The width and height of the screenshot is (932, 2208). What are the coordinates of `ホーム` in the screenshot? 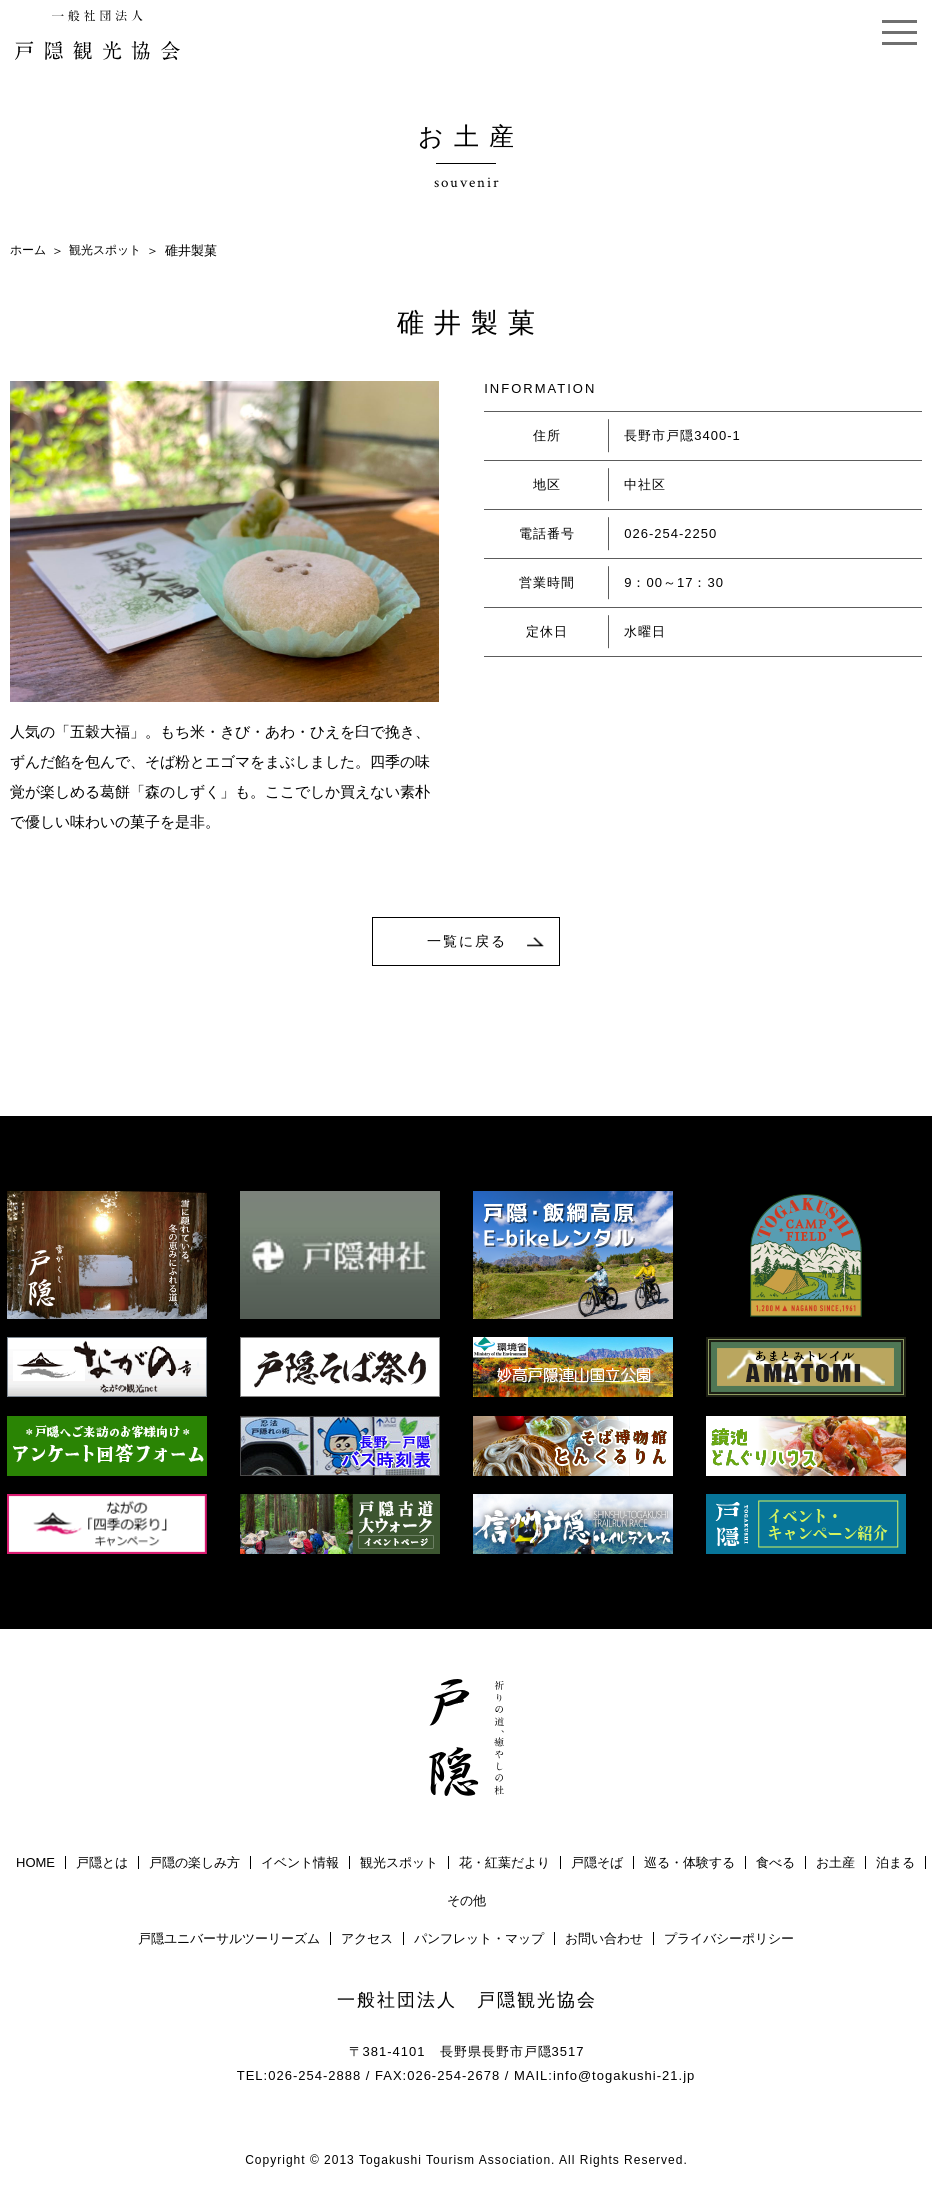 It's located at (29, 250).